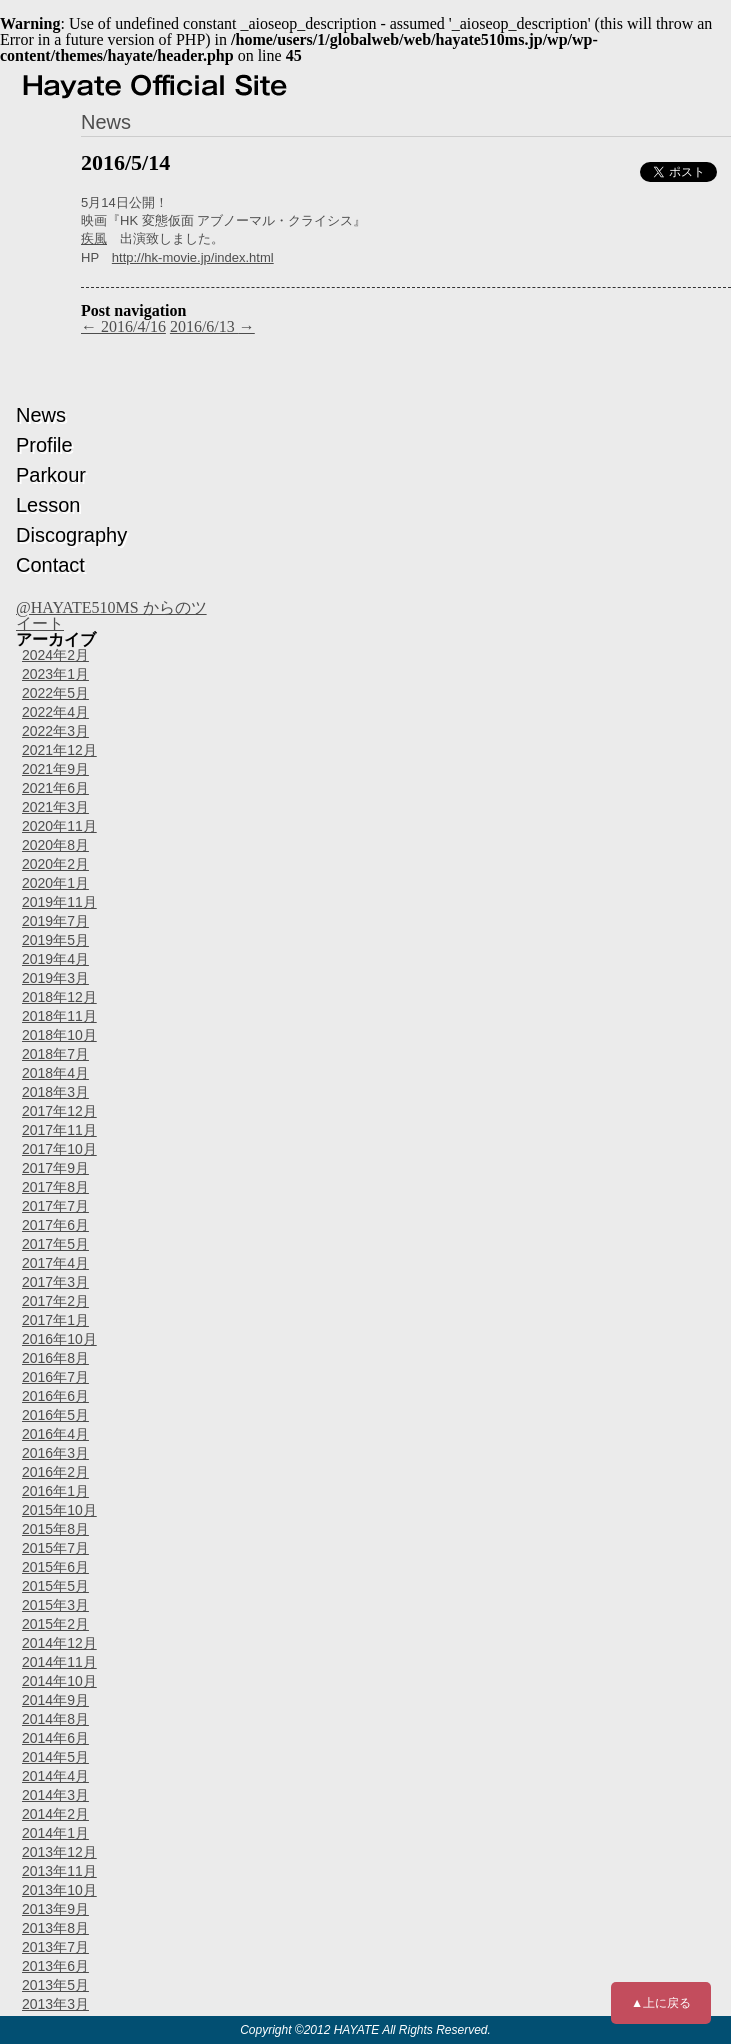 This screenshot has width=731, height=2044. I want to click on Parkour, so click(51, 475).